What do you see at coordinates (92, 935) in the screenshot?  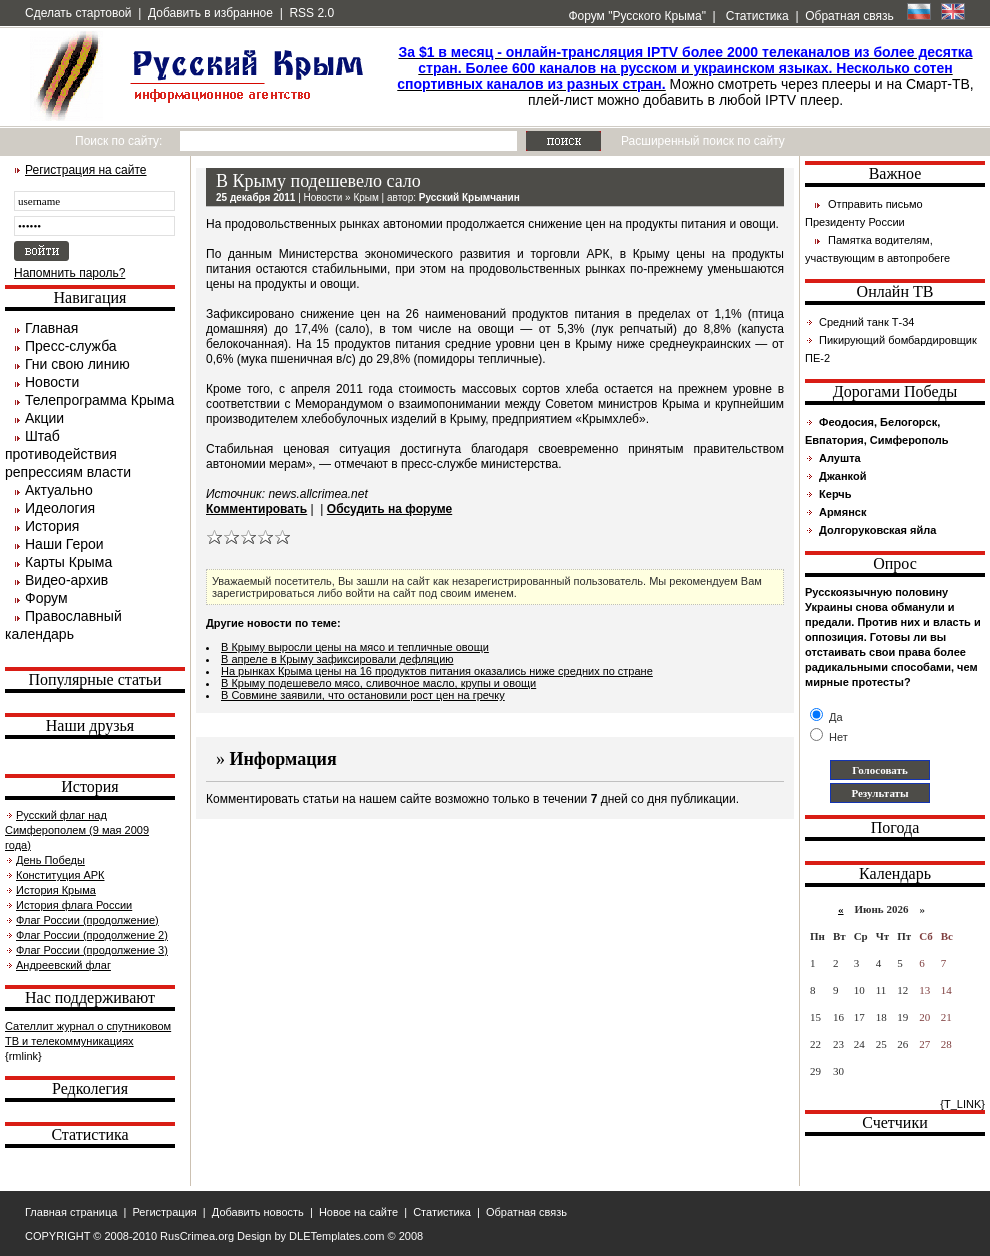 I see `Флаг России (продолжение 2)` at bounding box center [92, 935].